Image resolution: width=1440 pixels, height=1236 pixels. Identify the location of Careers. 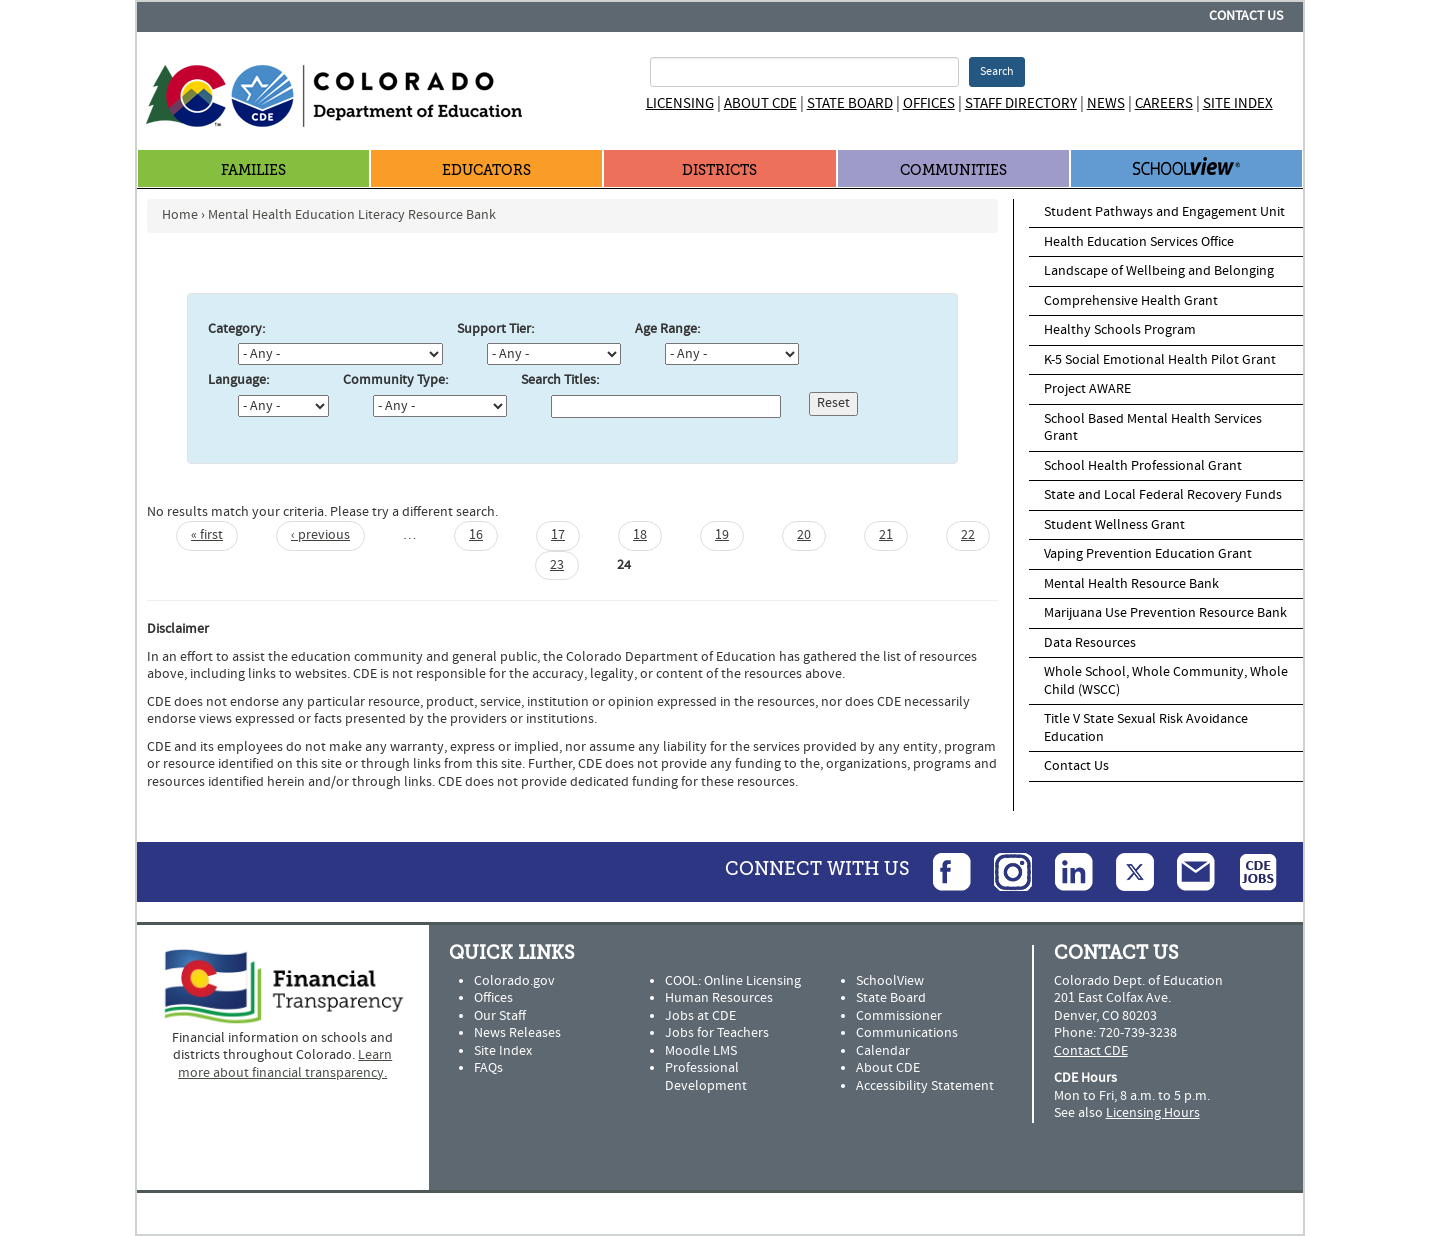
(1164, 103).